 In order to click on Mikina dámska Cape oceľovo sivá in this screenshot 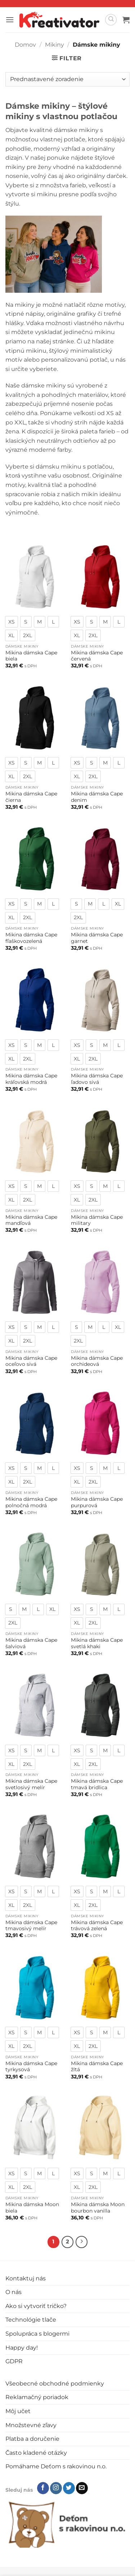, I will do `click(31, 1361)`.